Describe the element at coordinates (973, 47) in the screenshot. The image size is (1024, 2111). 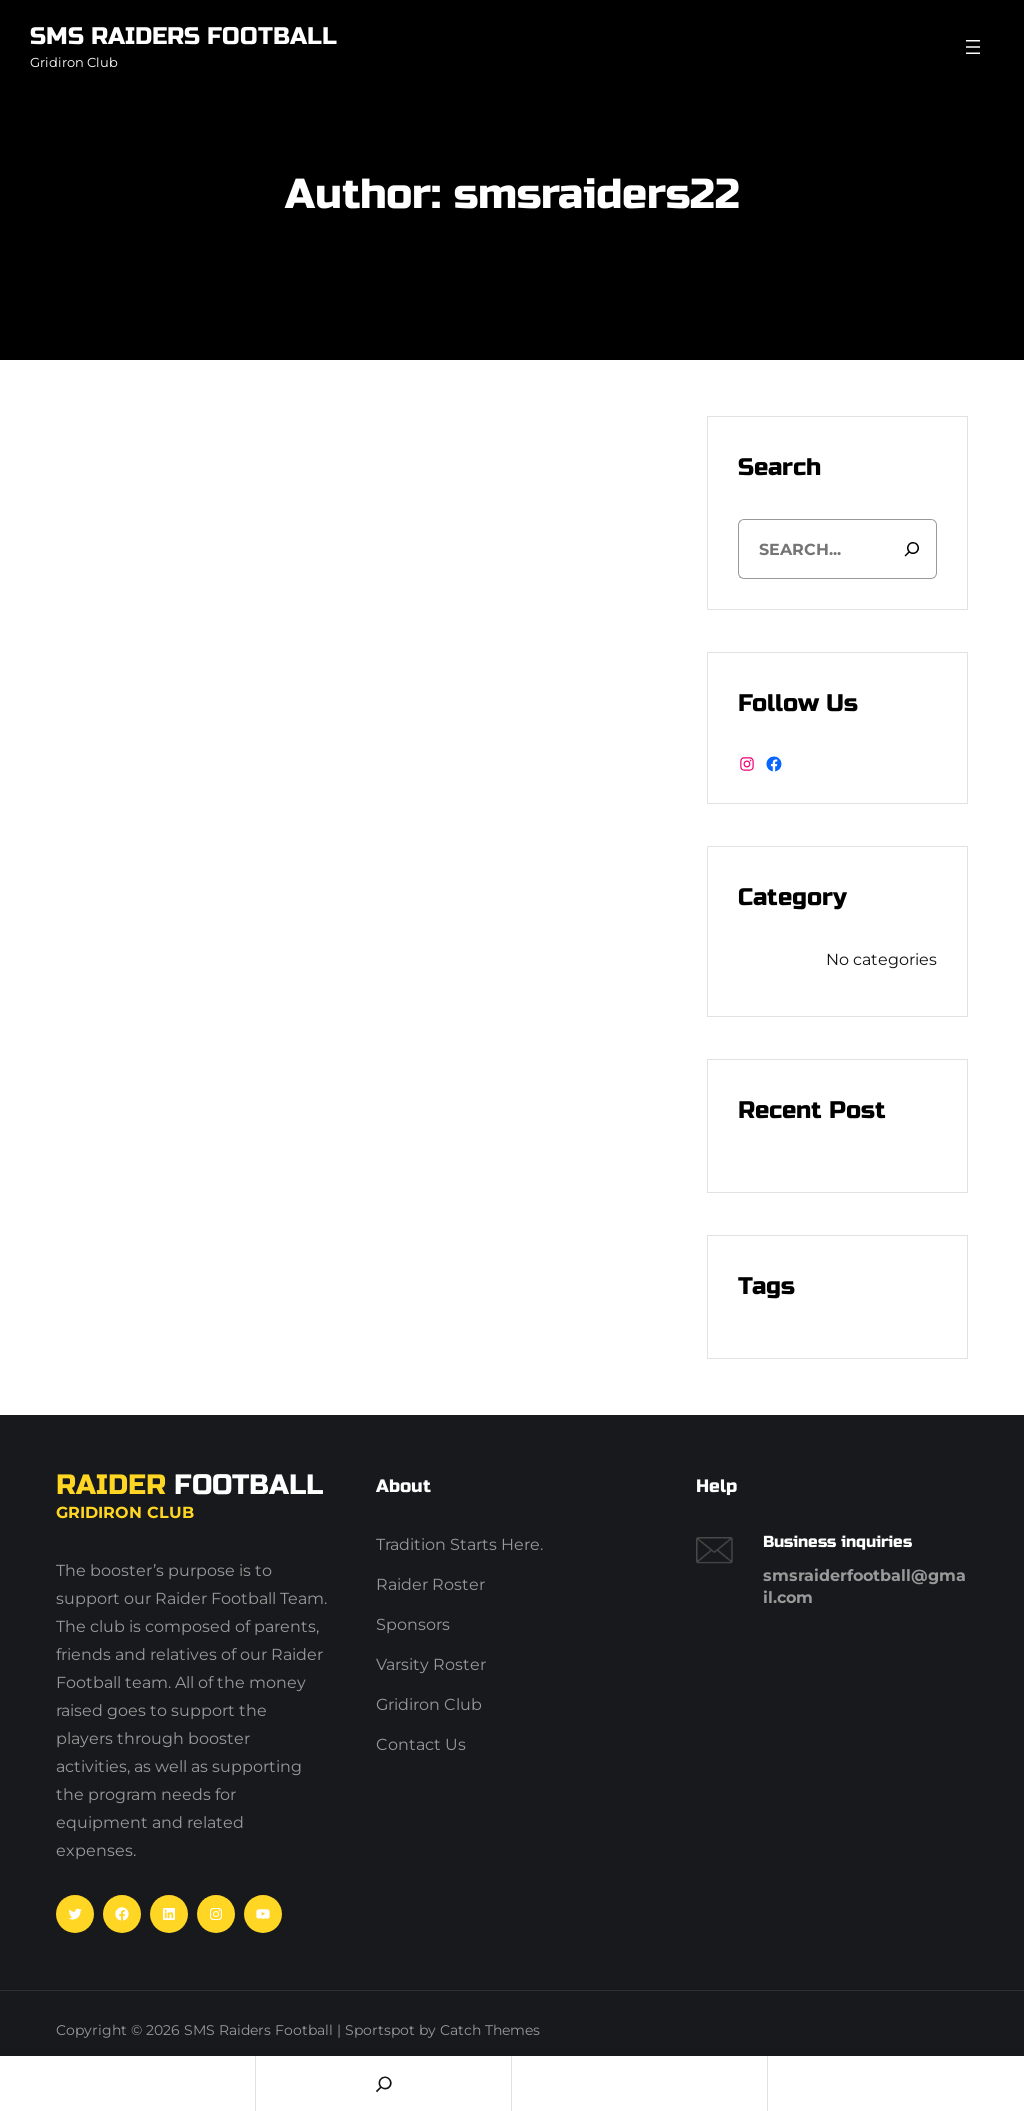
I see `[Open menu]` at that location.